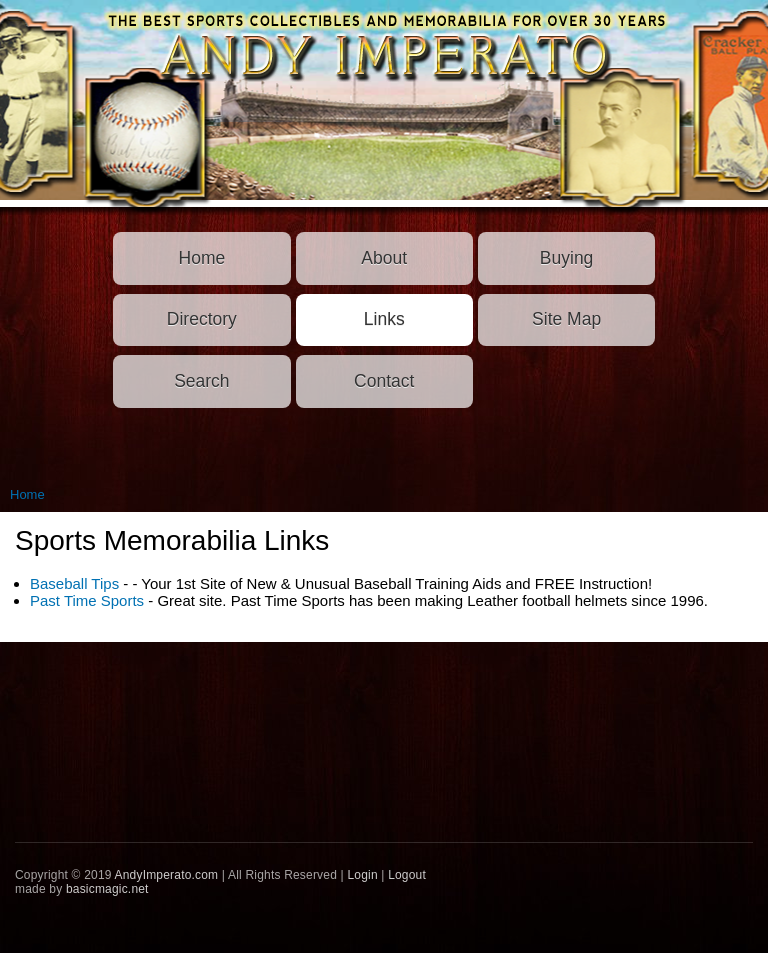  Describe the element at coordinates (87, 600) in the screenshot. I see `Past Time Sports` at that location.